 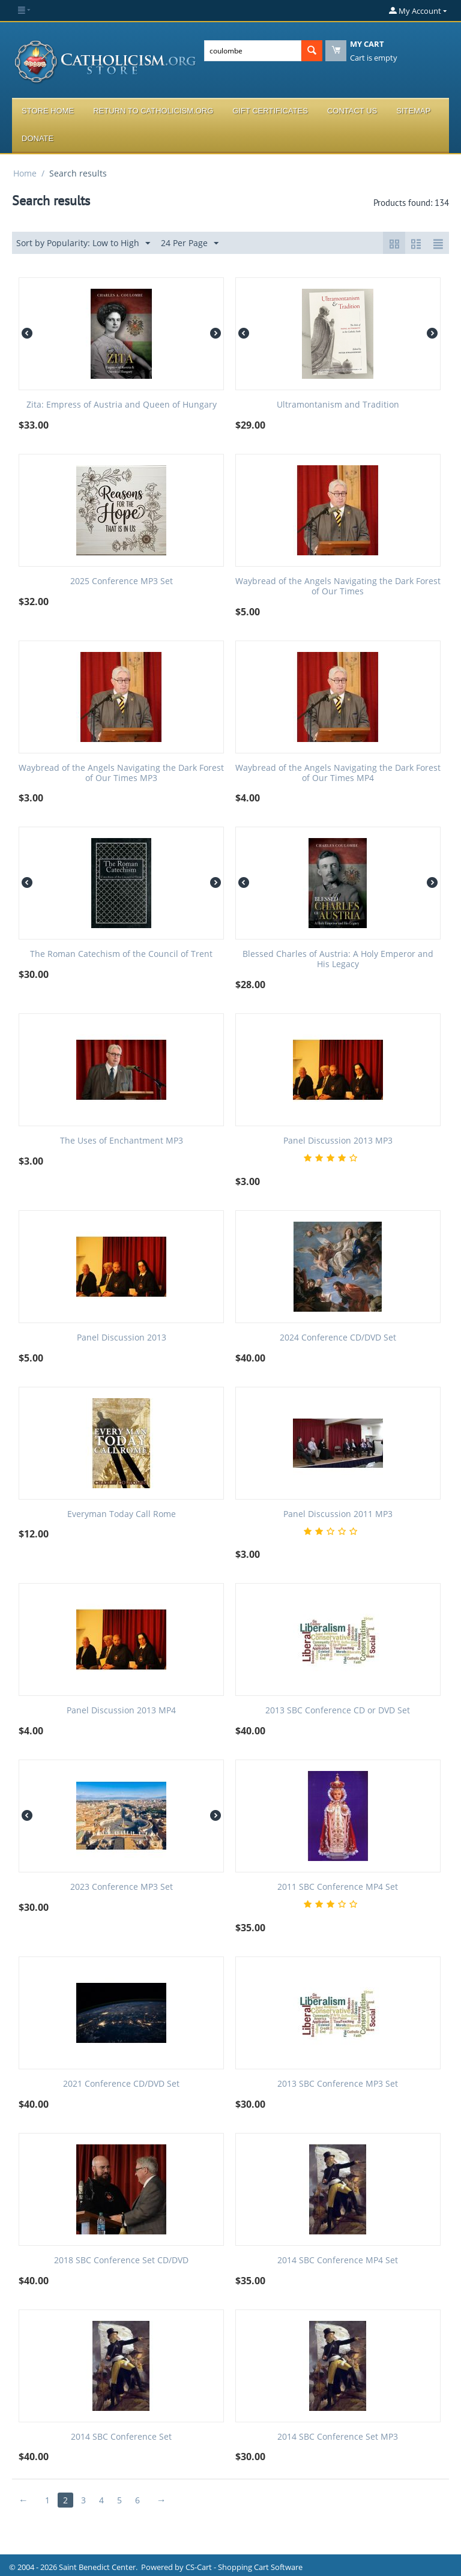 I want to click on 2013 SBC Conference CD or DVD Set, so click(x=337, y=1711).